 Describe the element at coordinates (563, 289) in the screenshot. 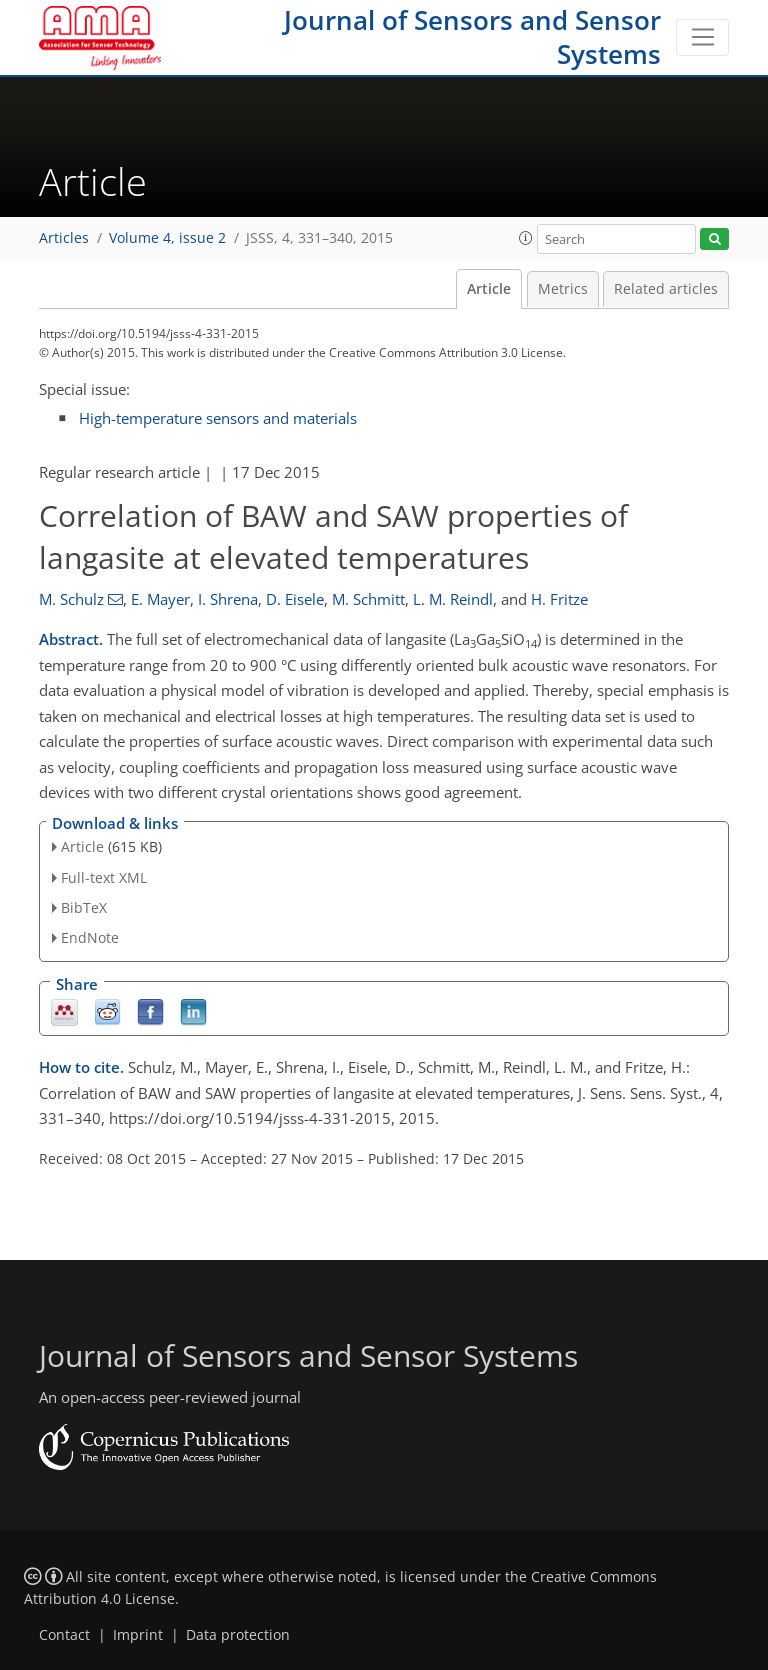

I see `Metrics` at that location.